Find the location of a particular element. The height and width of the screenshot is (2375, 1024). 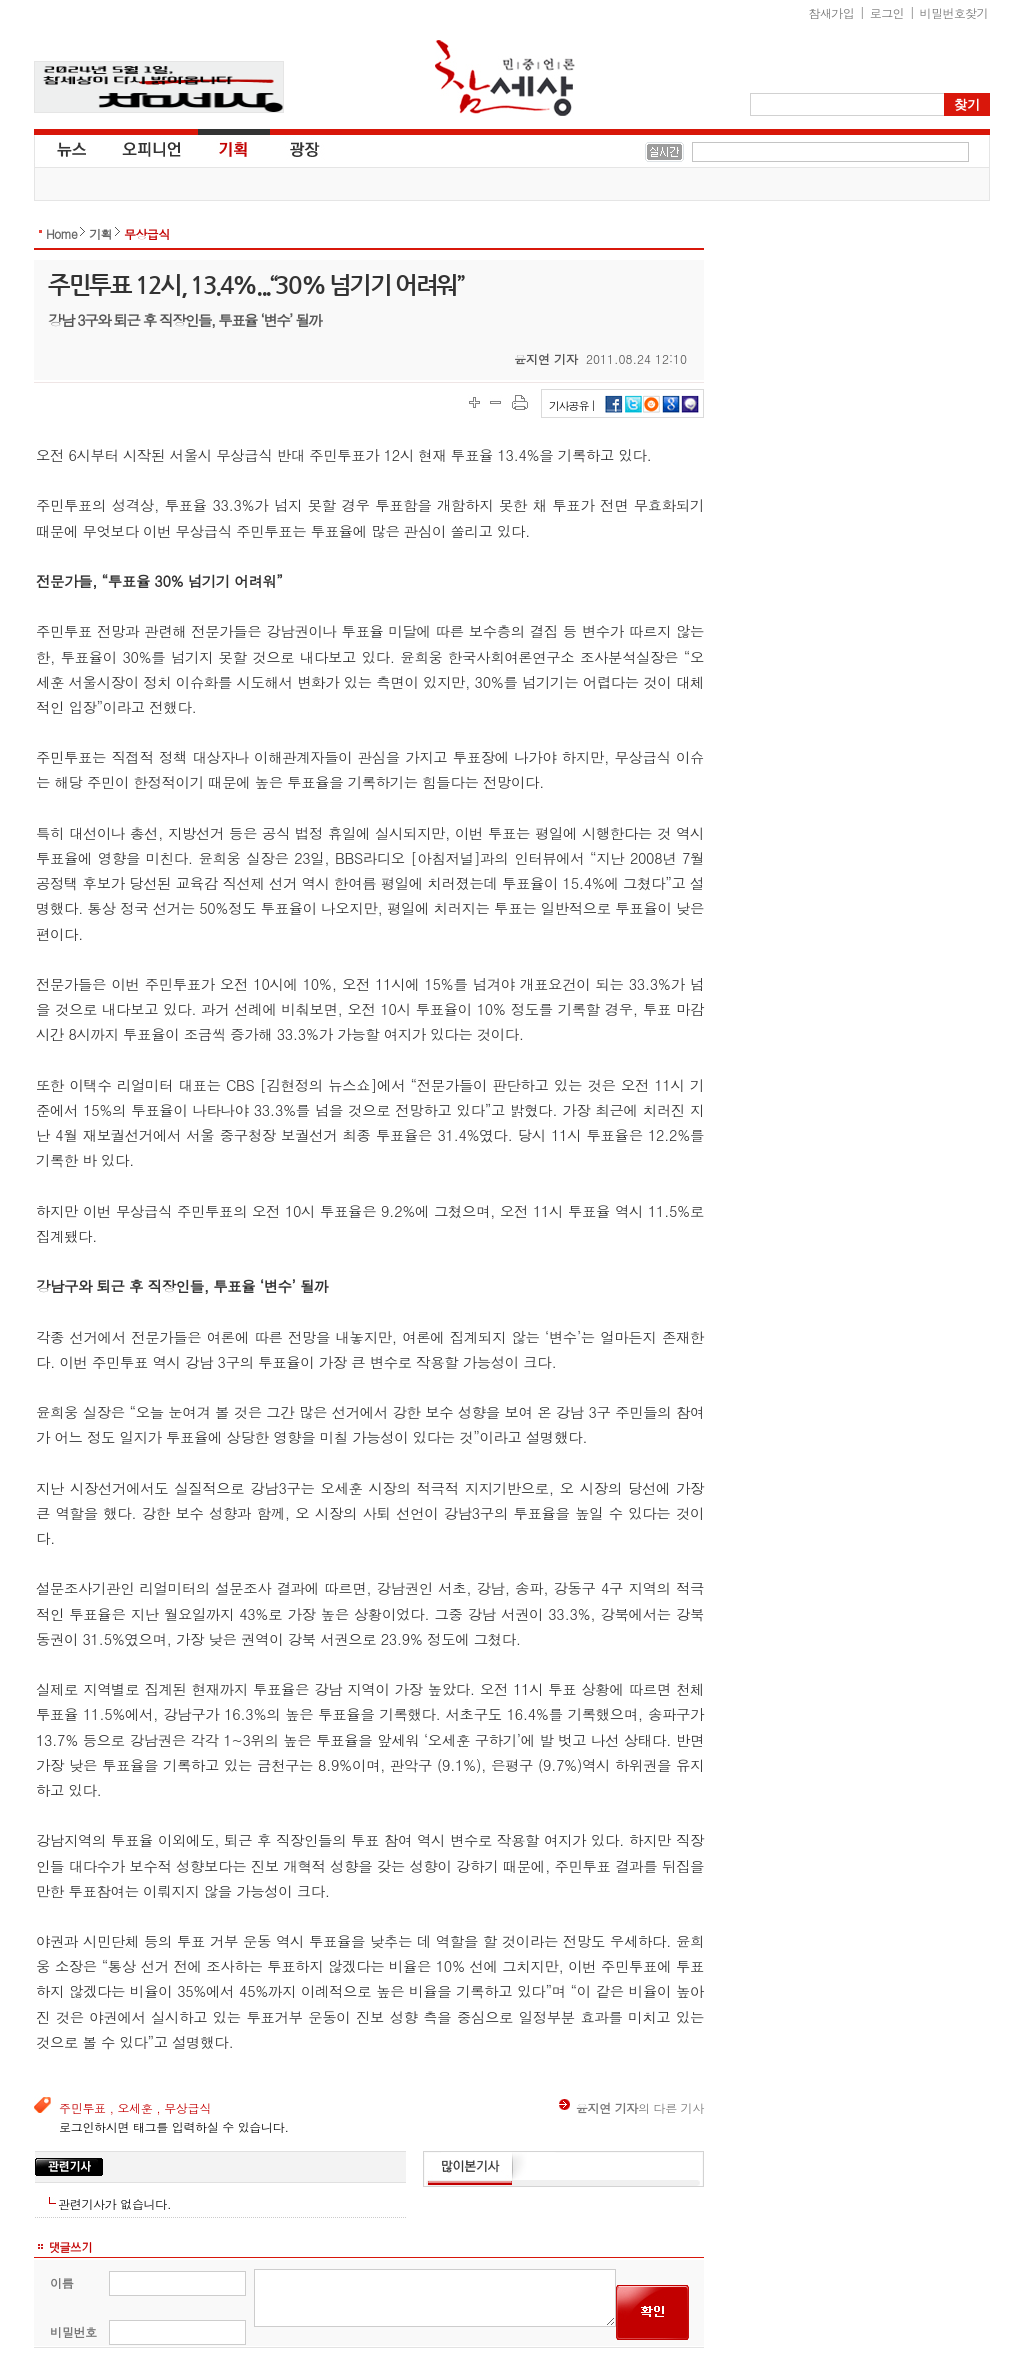

비밀번호 is located at coordinates (73, 2331).